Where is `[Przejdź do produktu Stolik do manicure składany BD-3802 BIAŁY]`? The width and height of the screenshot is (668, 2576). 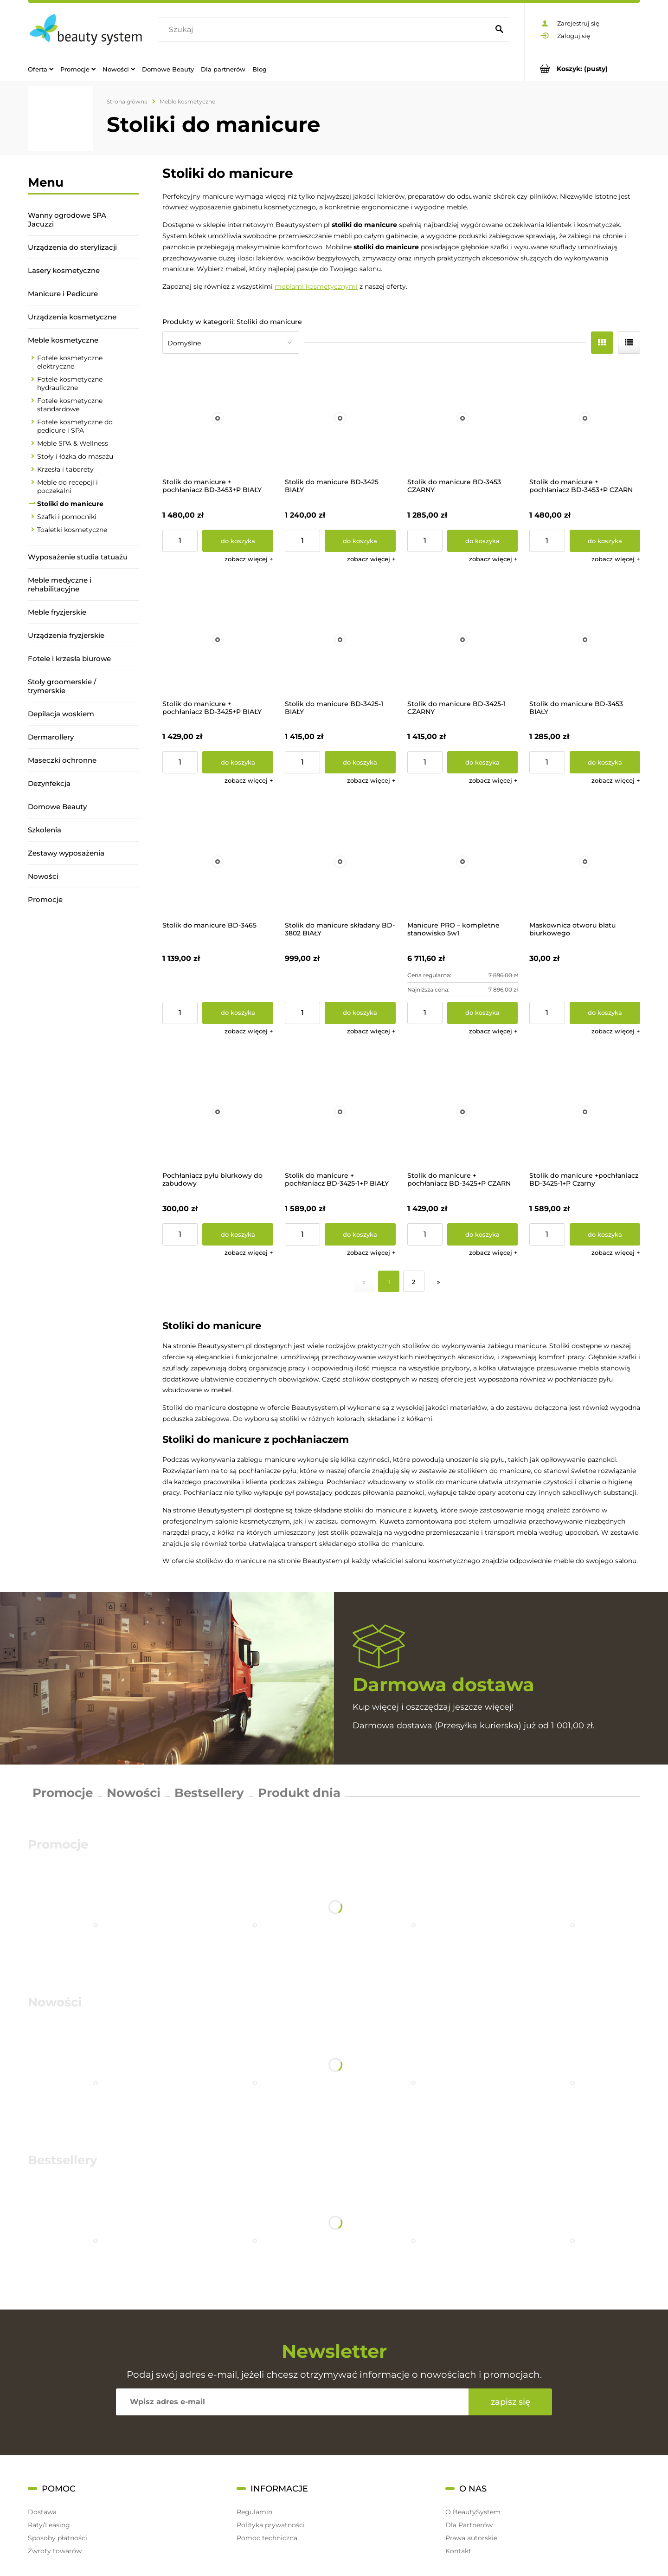
[Przejdź do produktu Stolik do manicure składany BD-3802 BIAŁY] is located at coordinates (340, 861).